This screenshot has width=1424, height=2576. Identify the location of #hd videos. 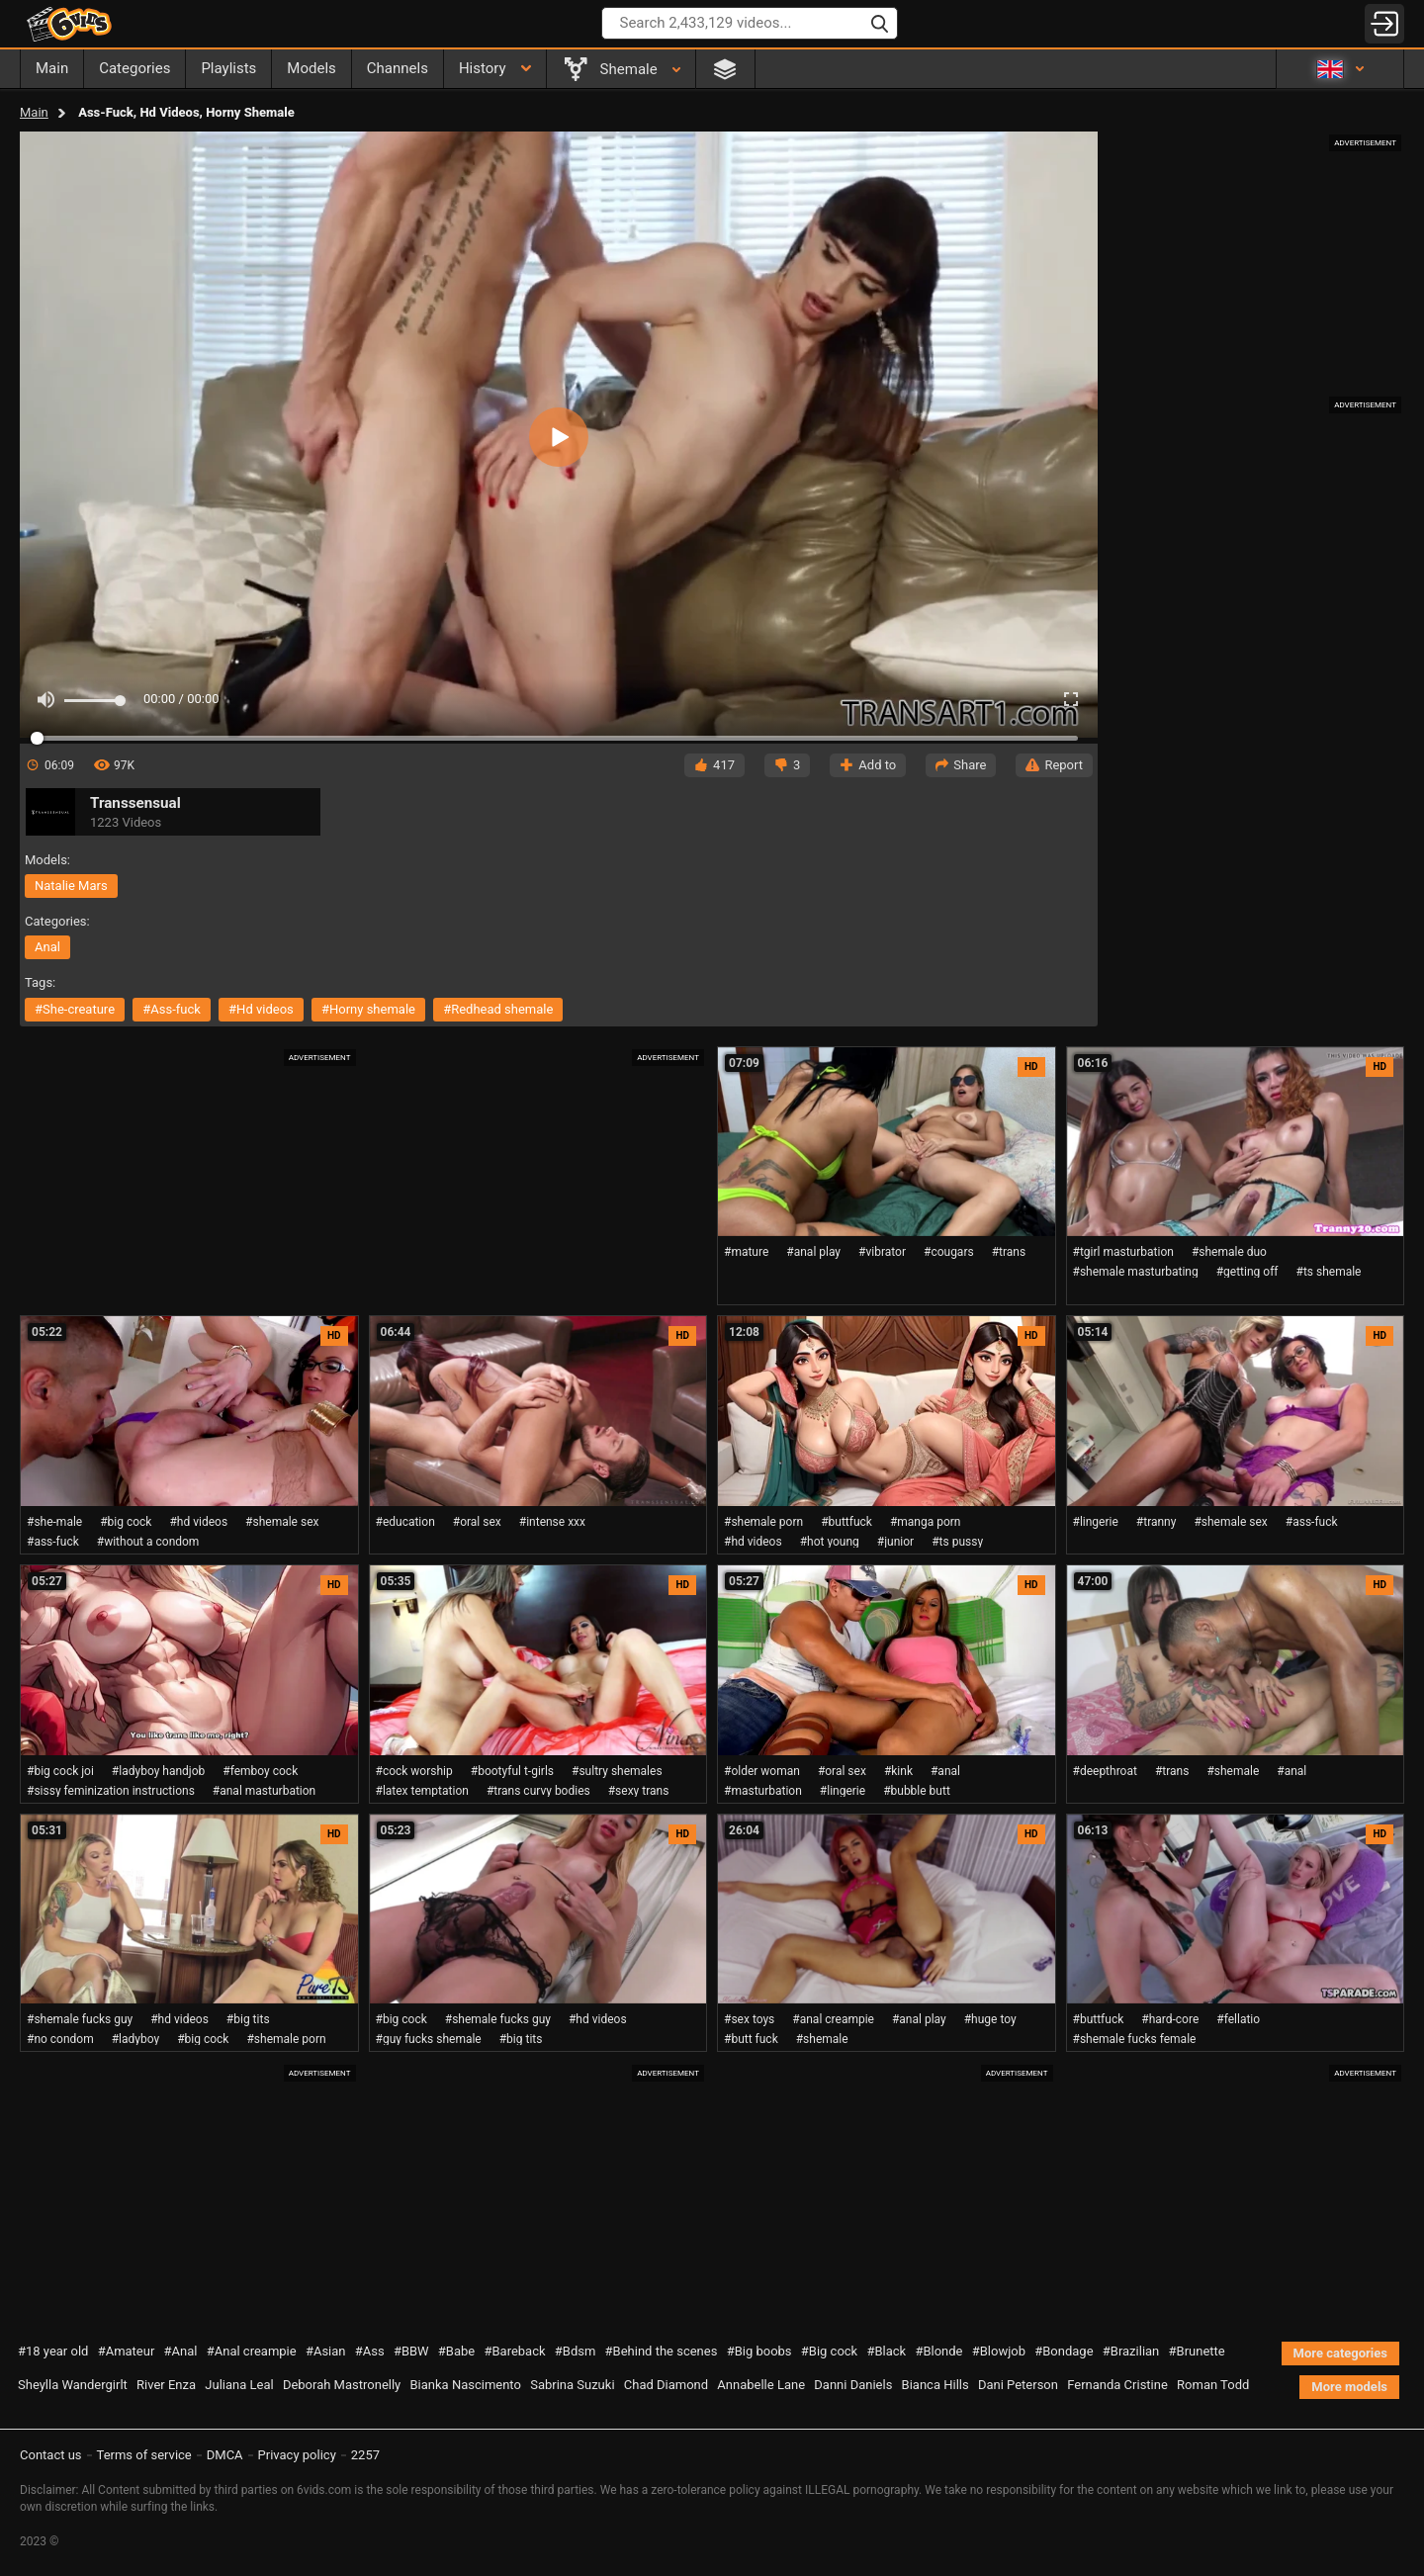
(261, 1009).